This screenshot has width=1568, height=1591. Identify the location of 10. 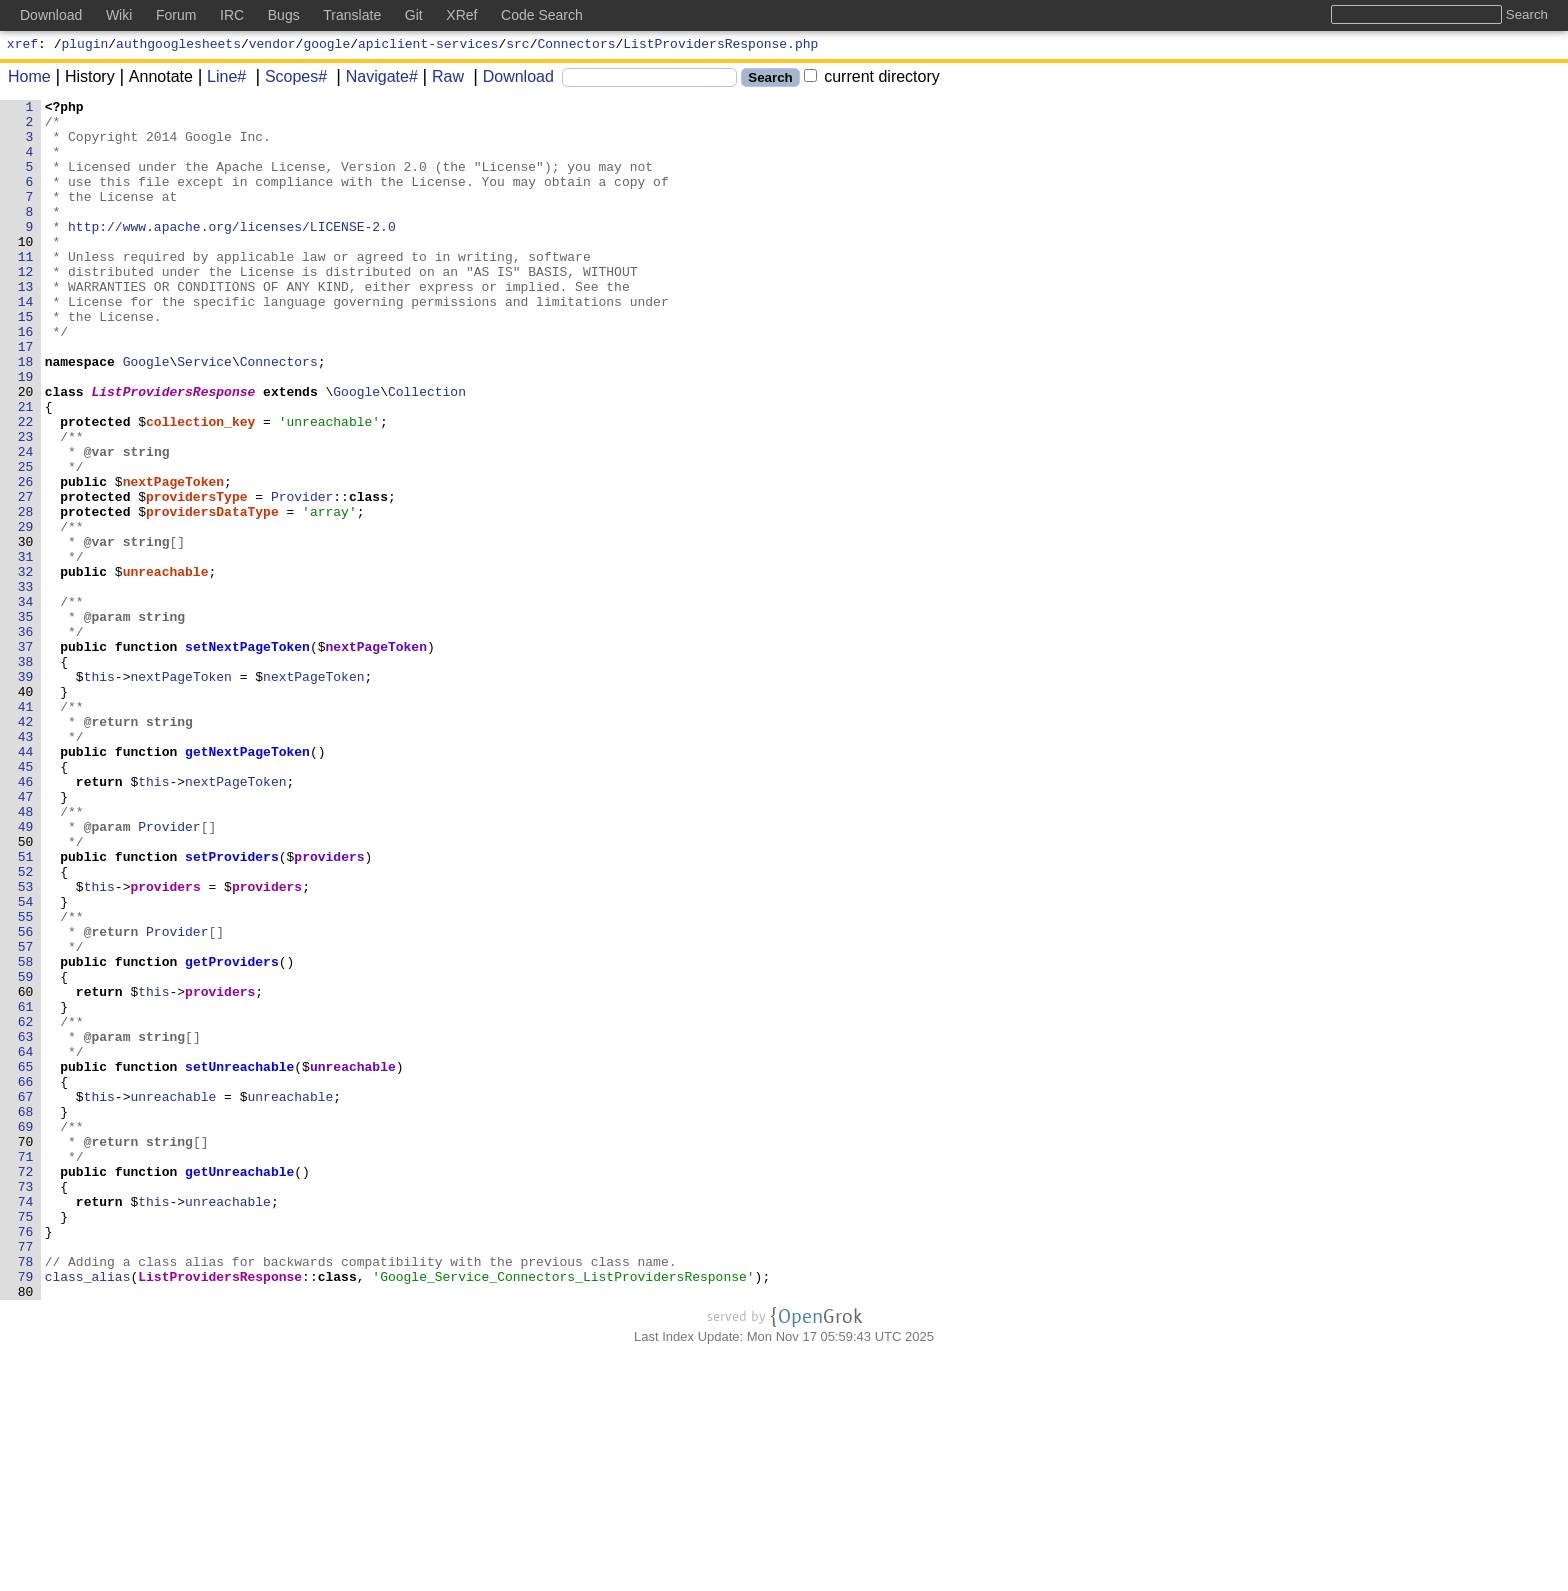
(26, 271).